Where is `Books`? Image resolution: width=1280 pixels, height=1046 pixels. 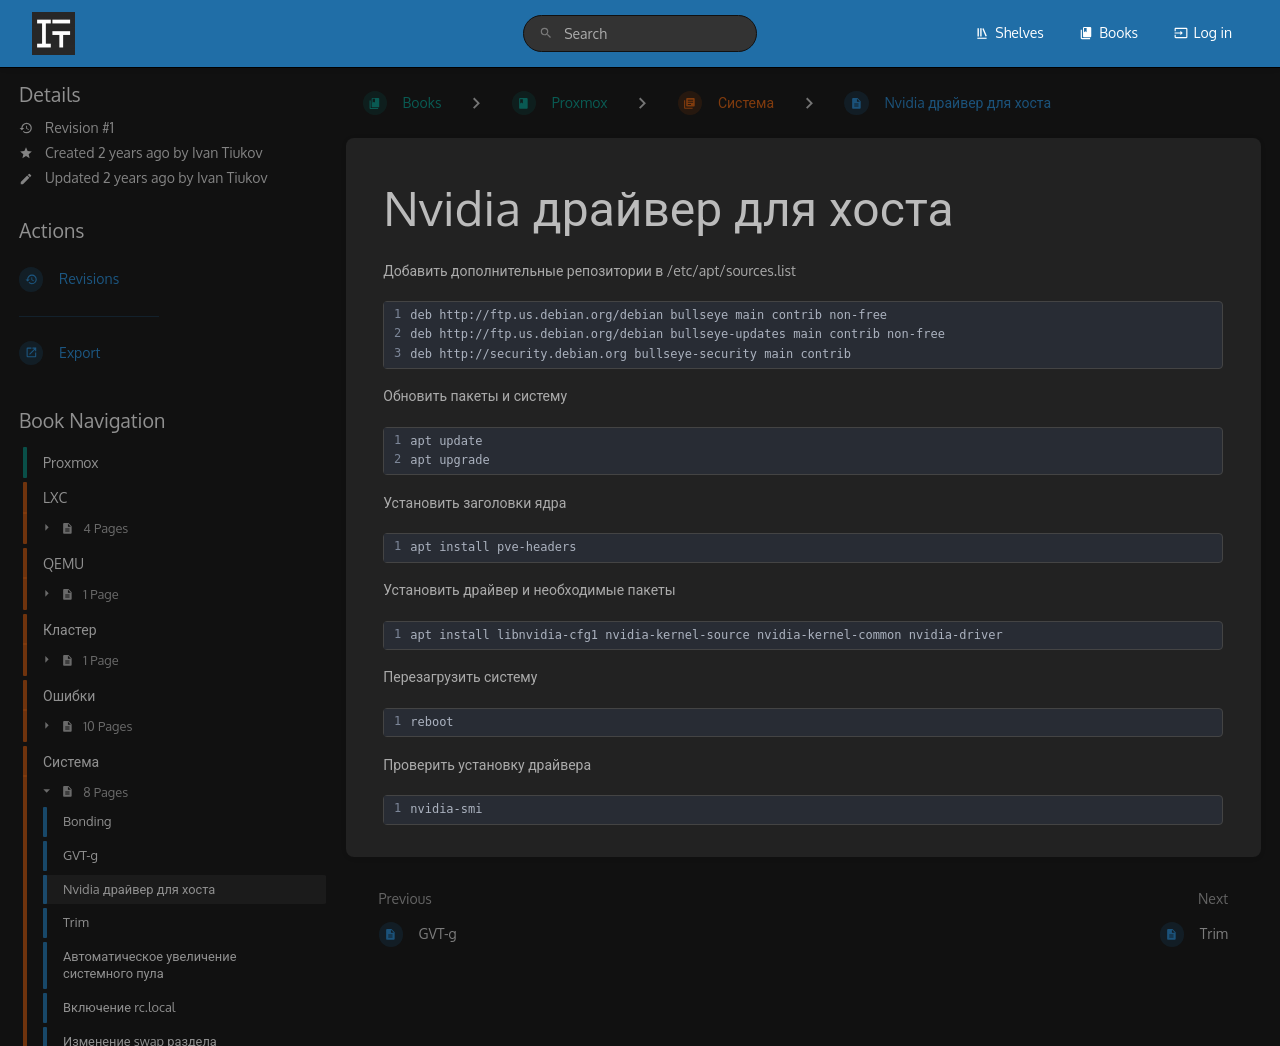
Books is located at coordinates (1108, 32).